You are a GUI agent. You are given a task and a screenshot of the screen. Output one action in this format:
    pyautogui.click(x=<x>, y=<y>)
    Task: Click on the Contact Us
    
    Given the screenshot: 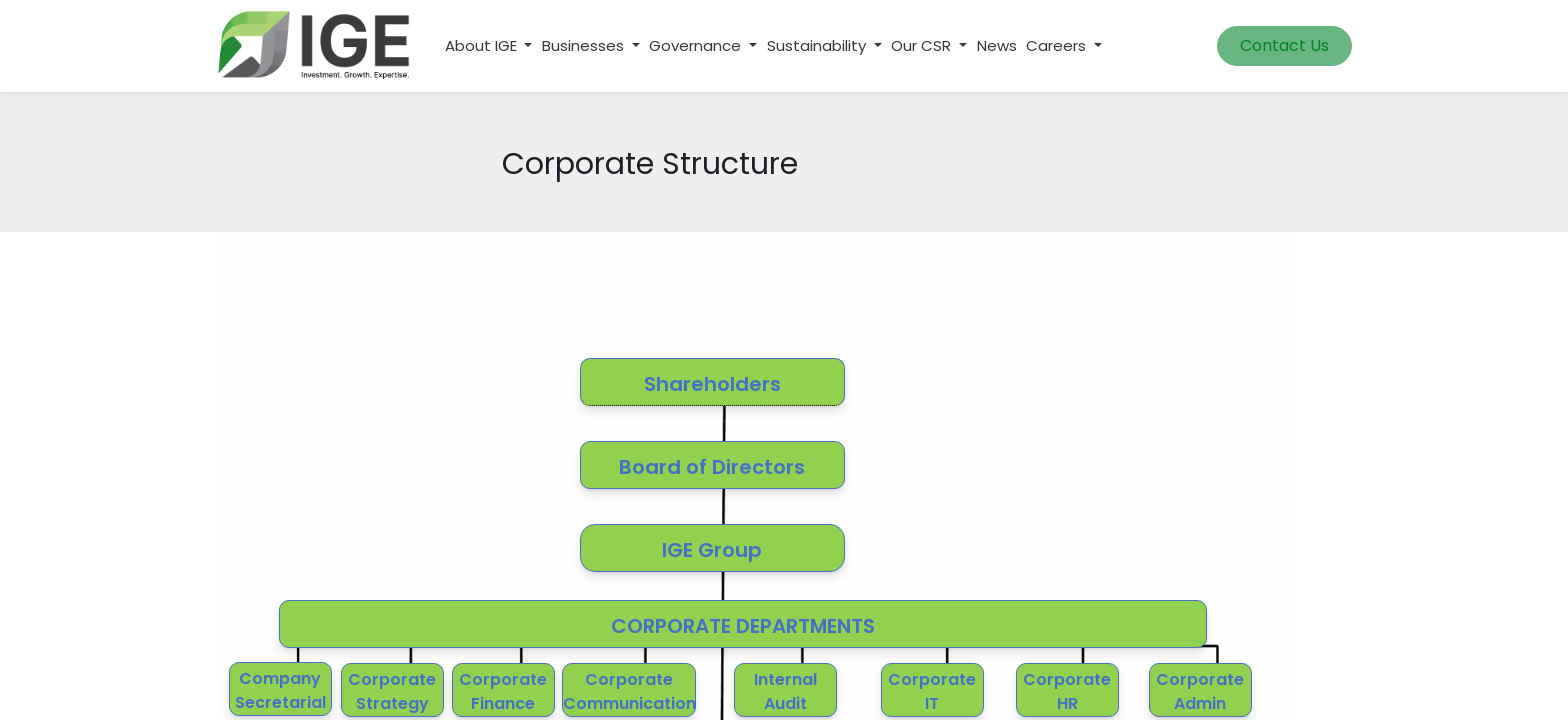 What is the action you would take?
    pyautogui.click(x=1284, y=45)
    